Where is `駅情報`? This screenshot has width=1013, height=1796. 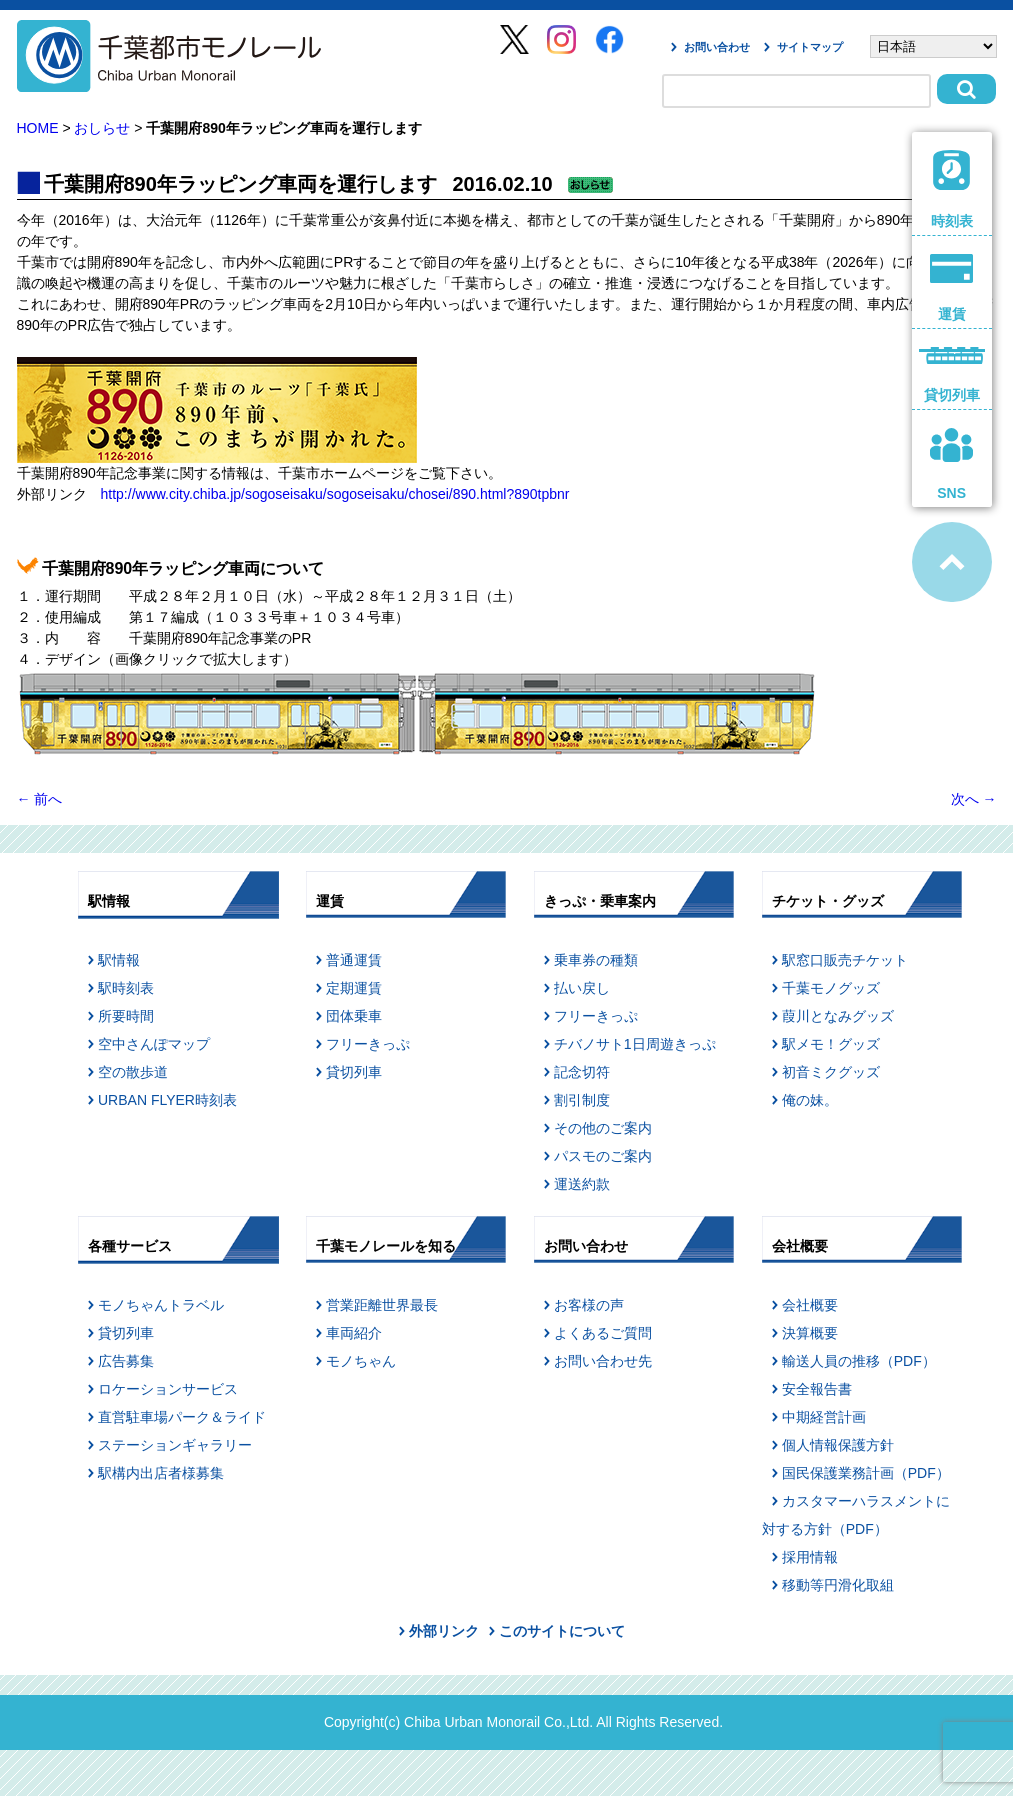
駅情報 is located at coordinates (119, 960).